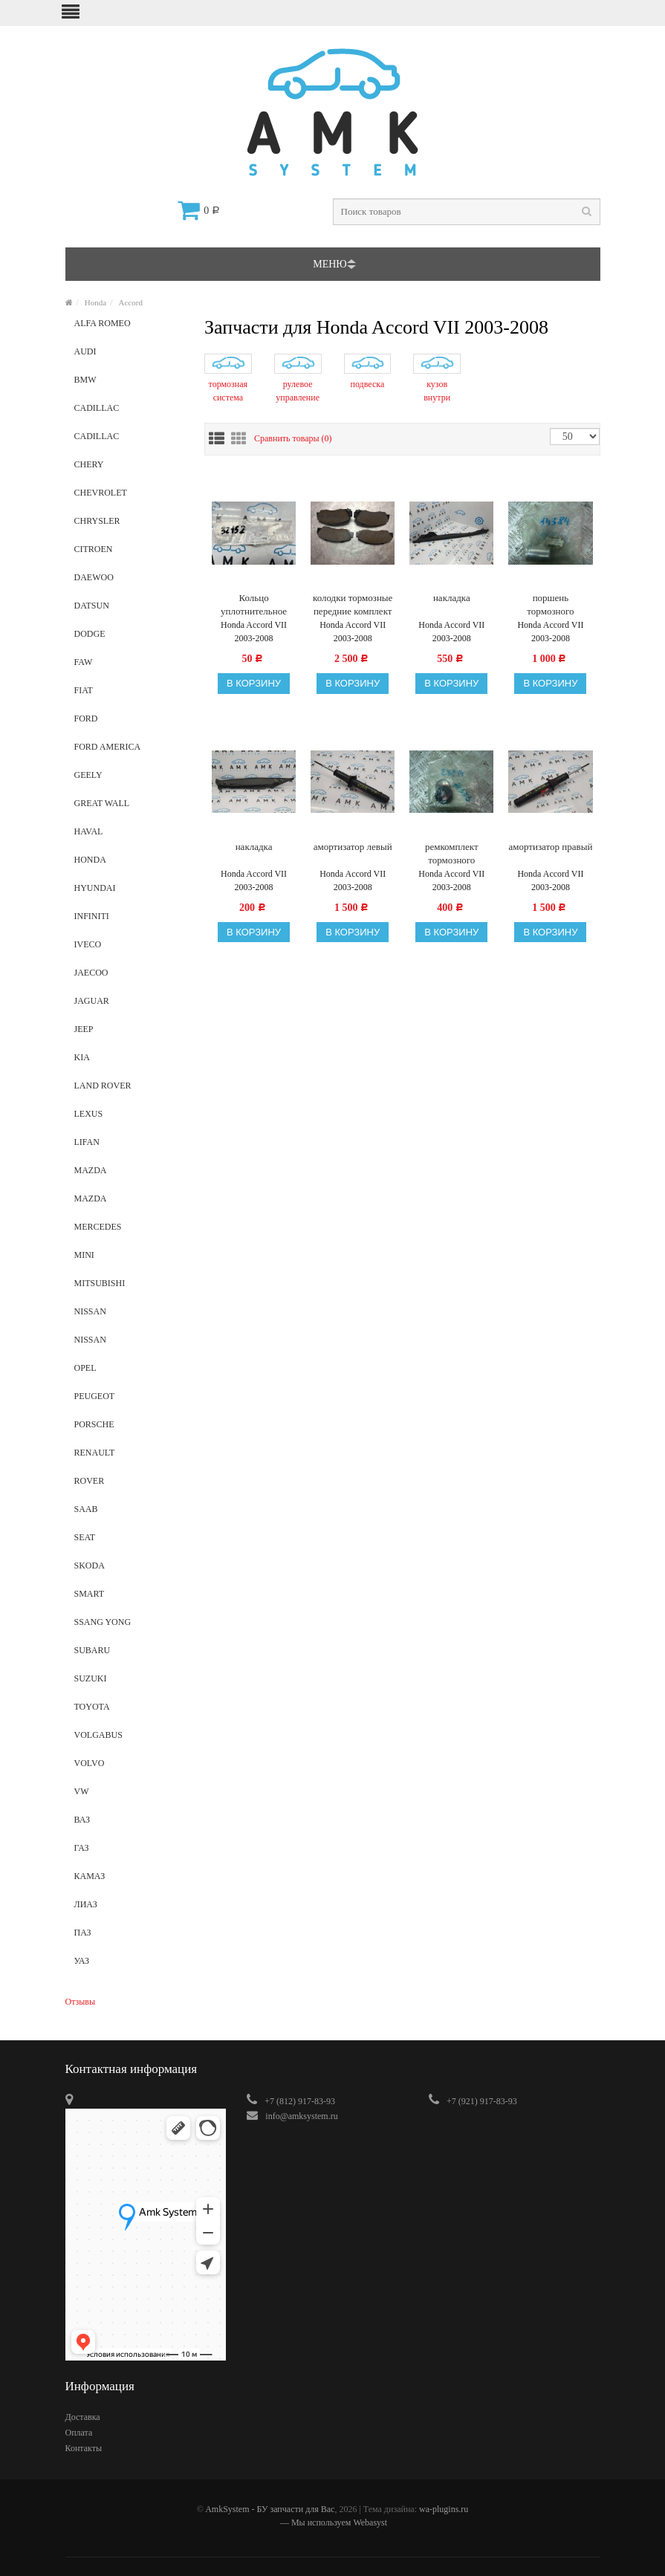 Image resolution: width=665 pixels, height=2576 pixels. I want to click on Cadillac, so click(128, 412).